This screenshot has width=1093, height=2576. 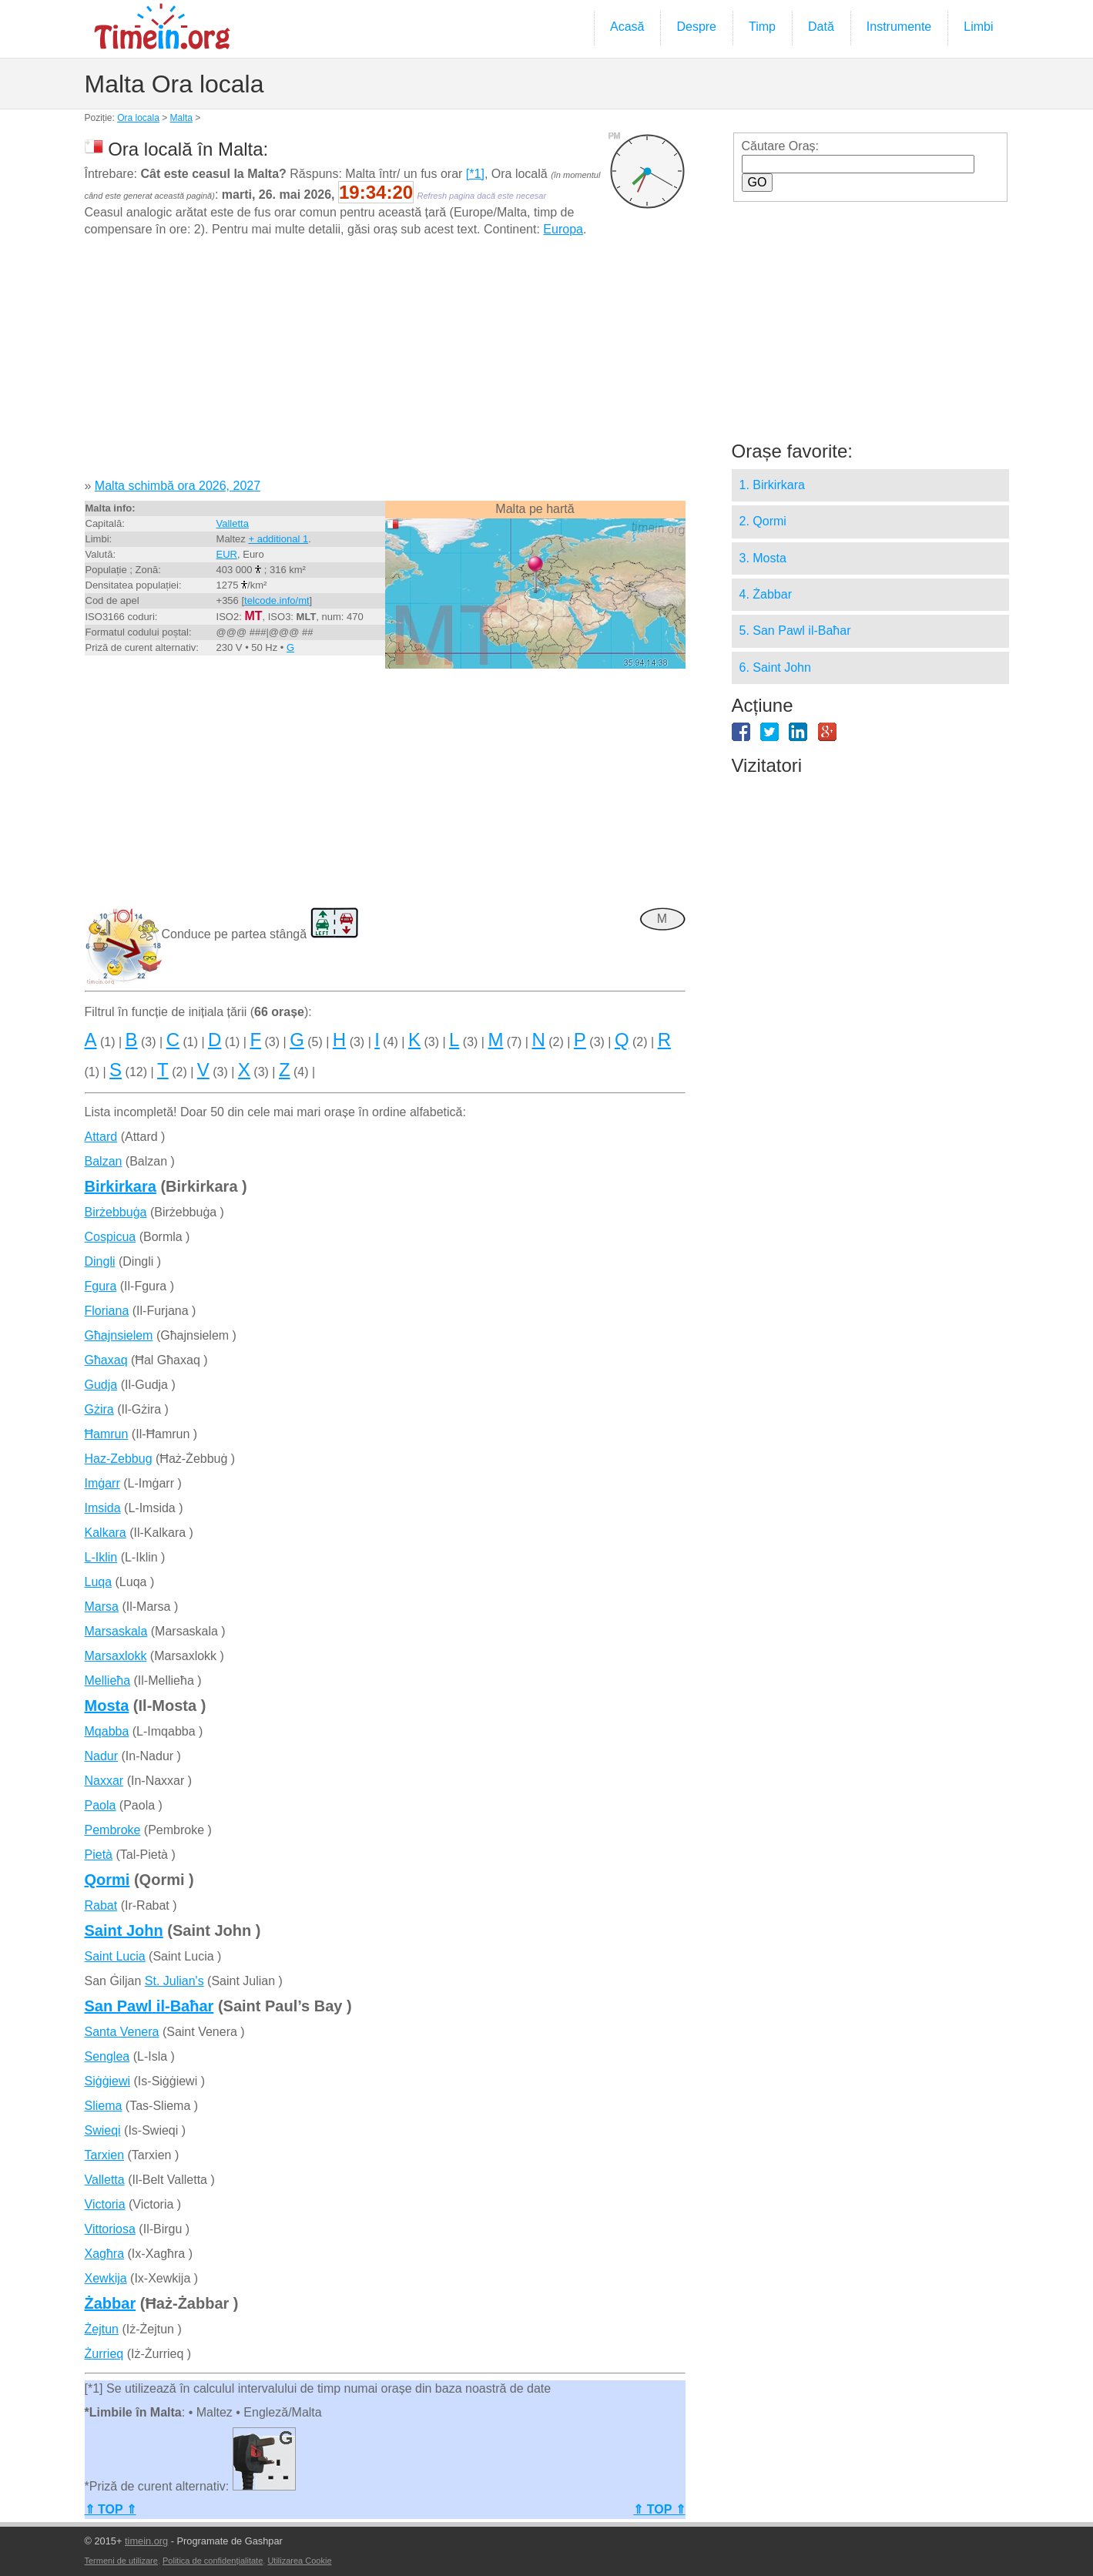 What do you see at coordinates (107, 1310) in the screenshot?
I see `Floriana` at bounding box center [107, 1310].